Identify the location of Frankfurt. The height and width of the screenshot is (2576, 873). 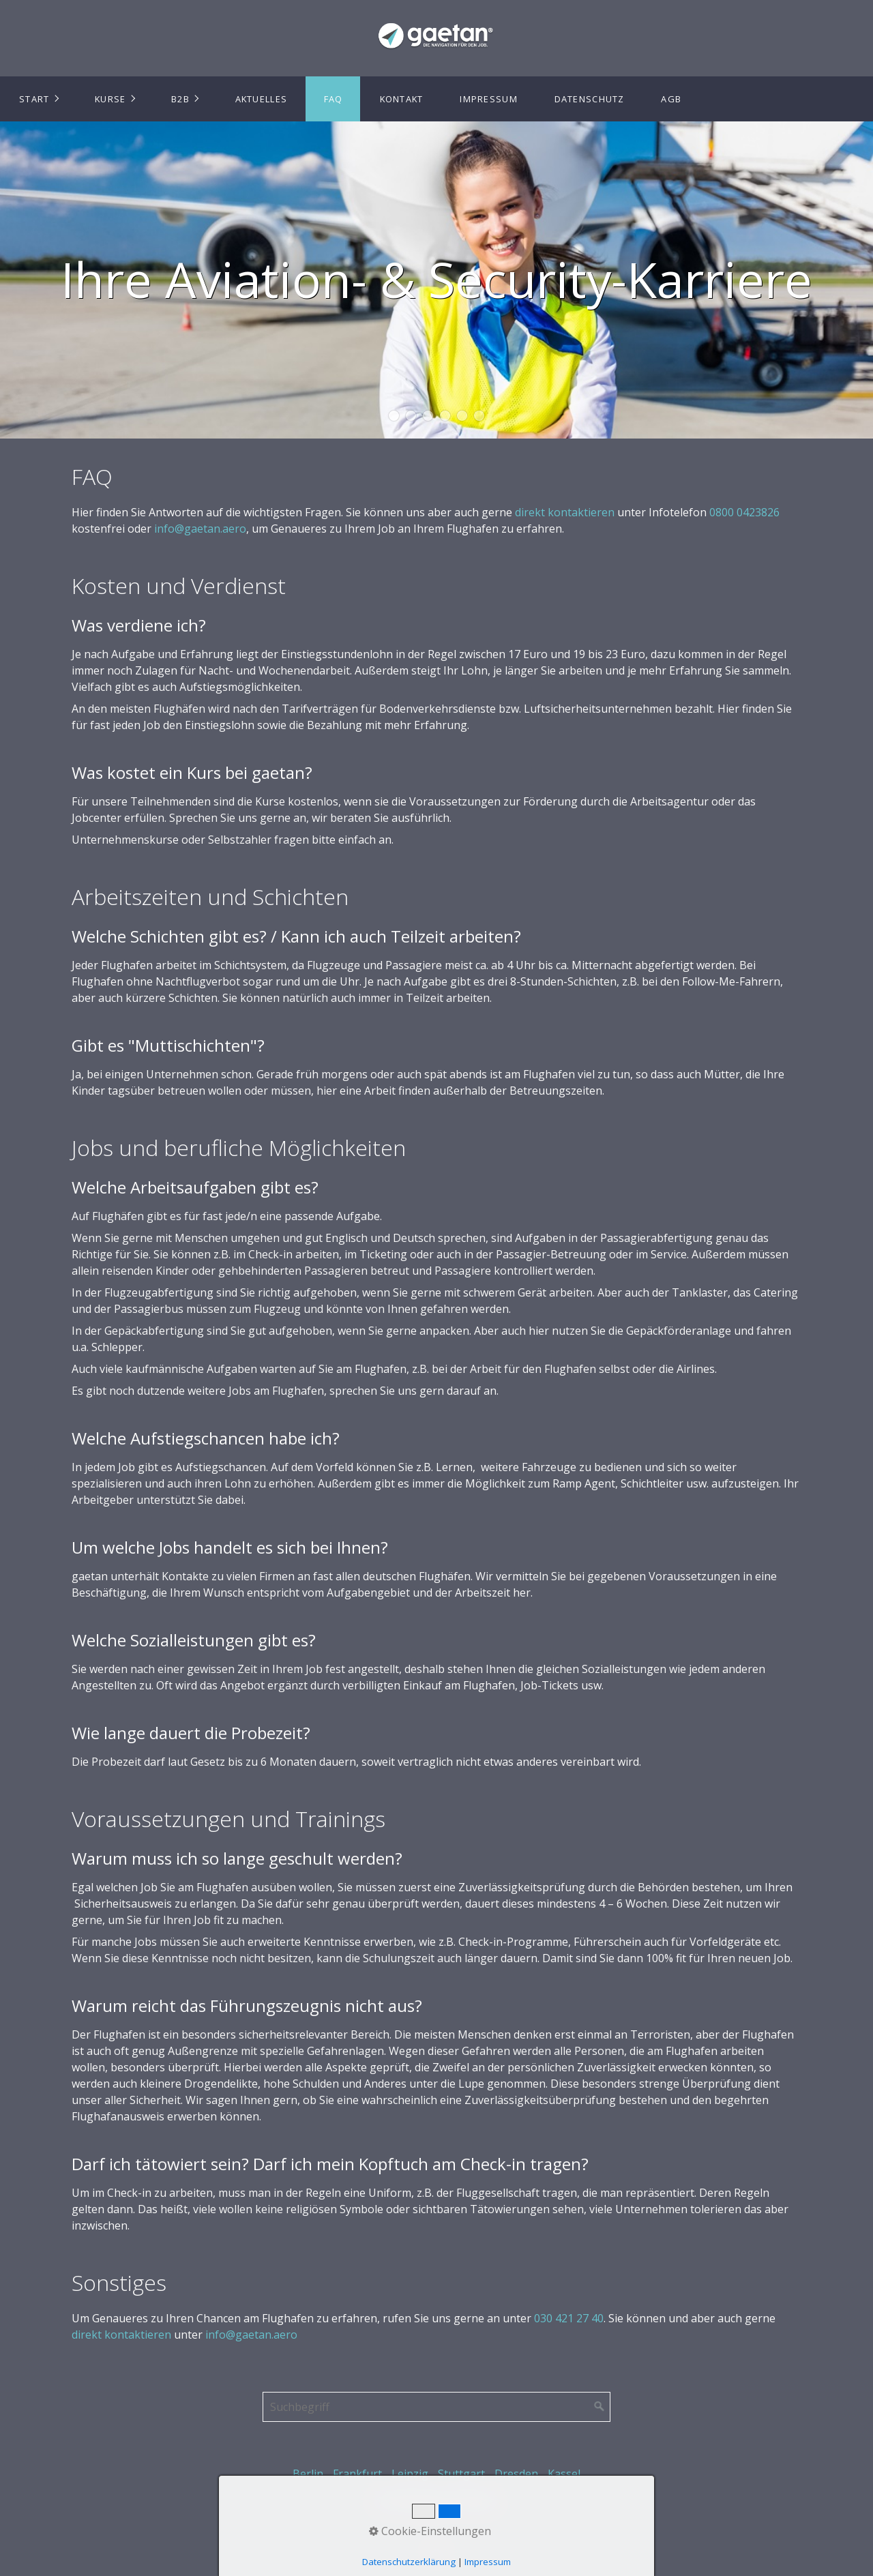
(357, 2473).